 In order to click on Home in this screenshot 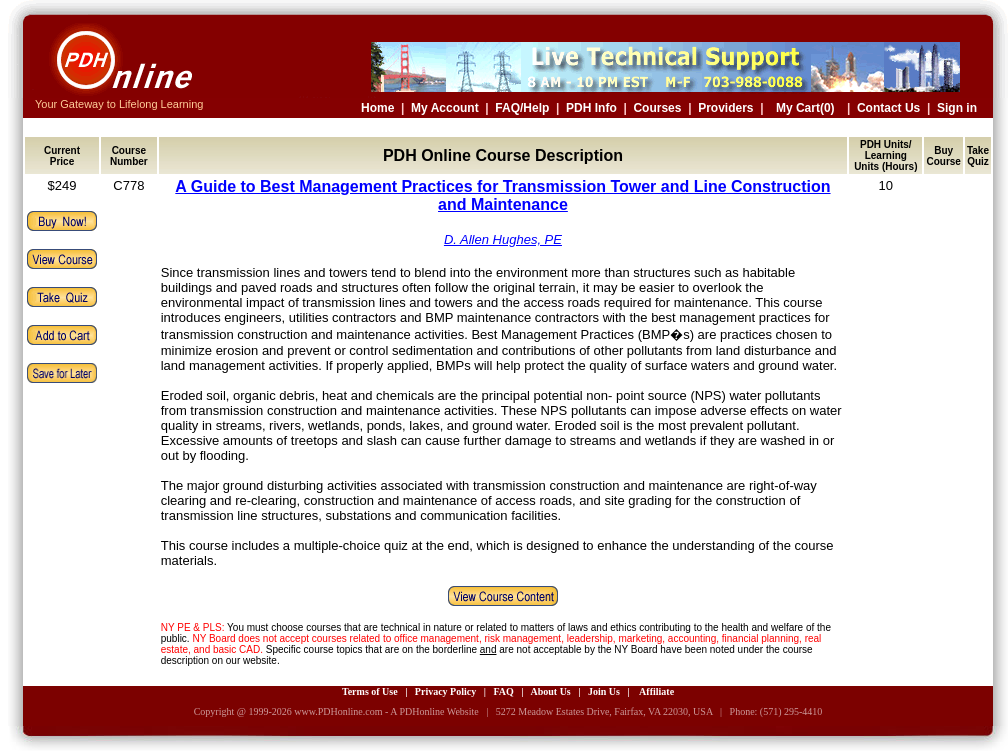, I will do `click(377, 108)`.